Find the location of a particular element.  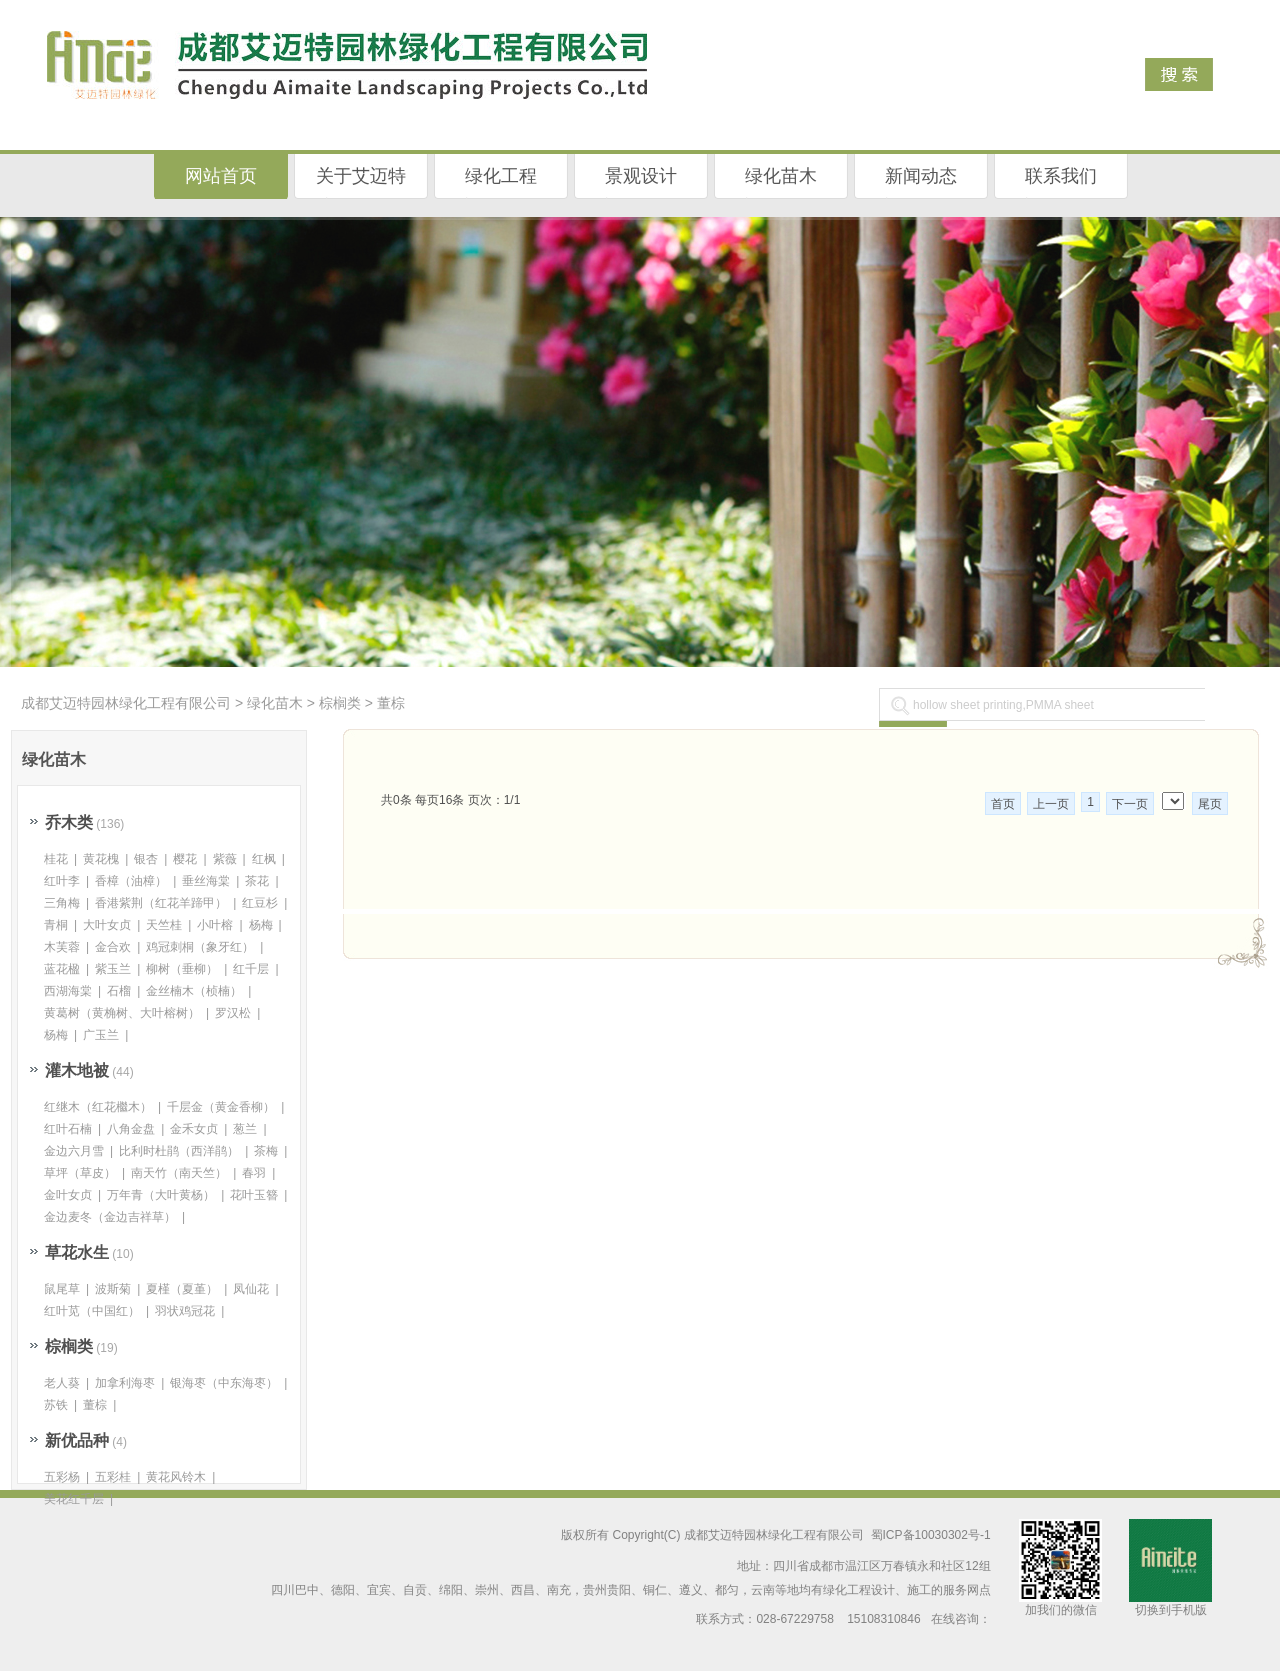

红叶石楠 is located at coordinates (68, 1129).